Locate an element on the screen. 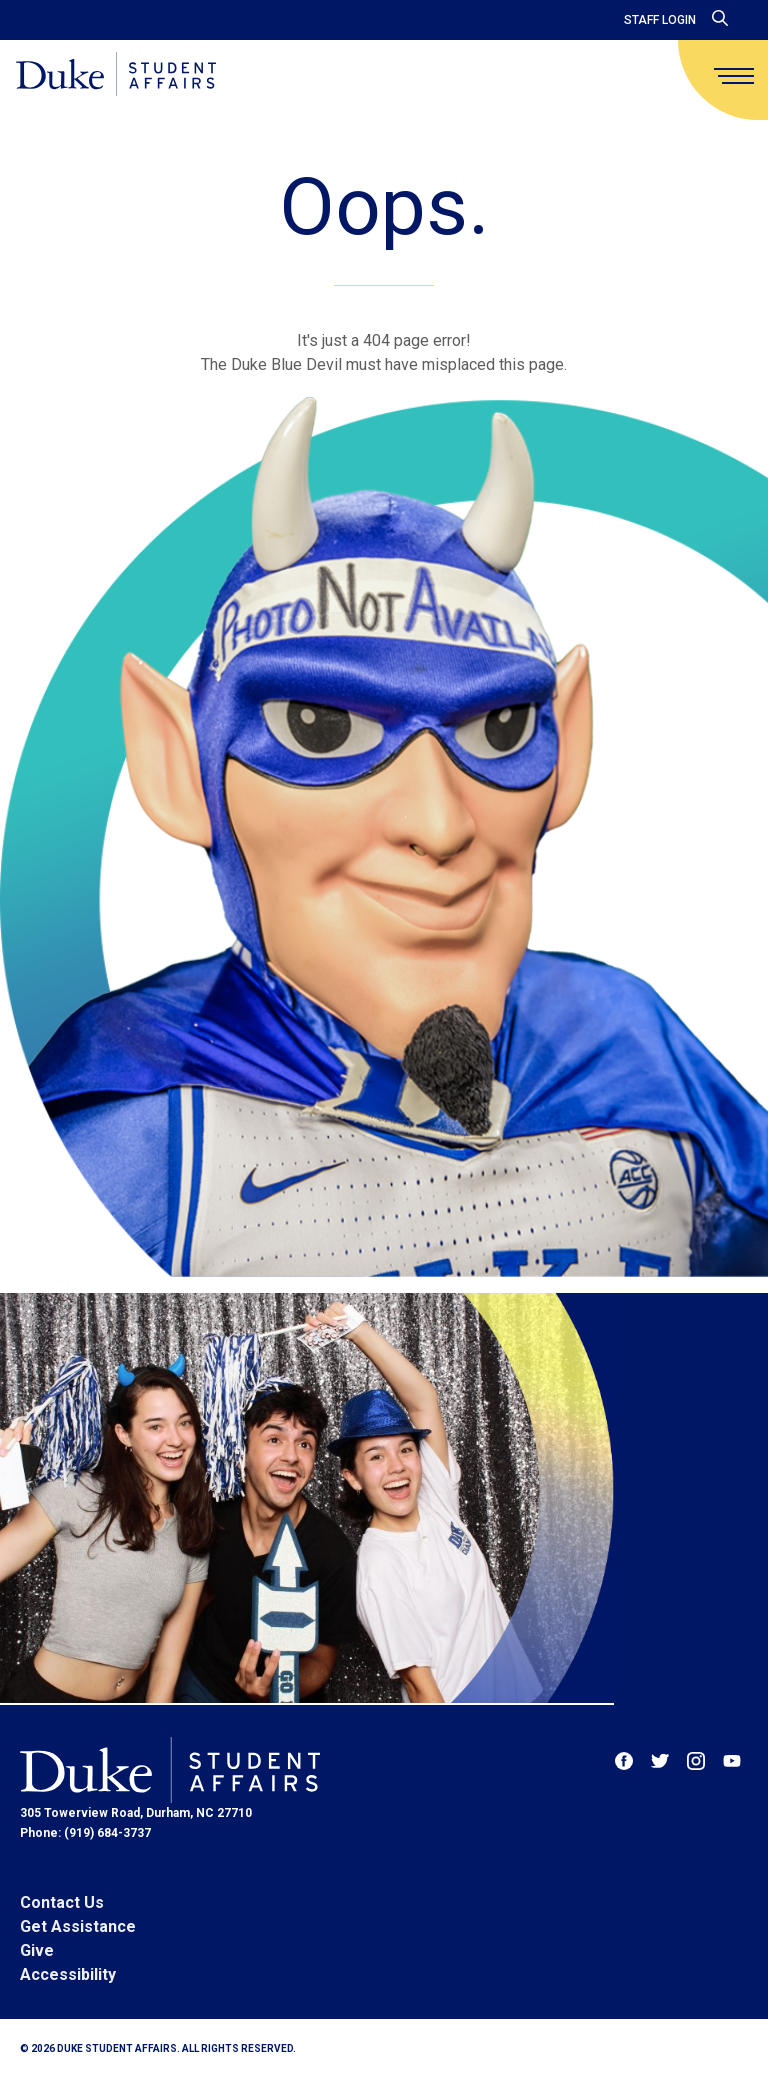 The width and height of the screenshot is (768, 2079). Accessibility is located at coordinates (68, 1974).